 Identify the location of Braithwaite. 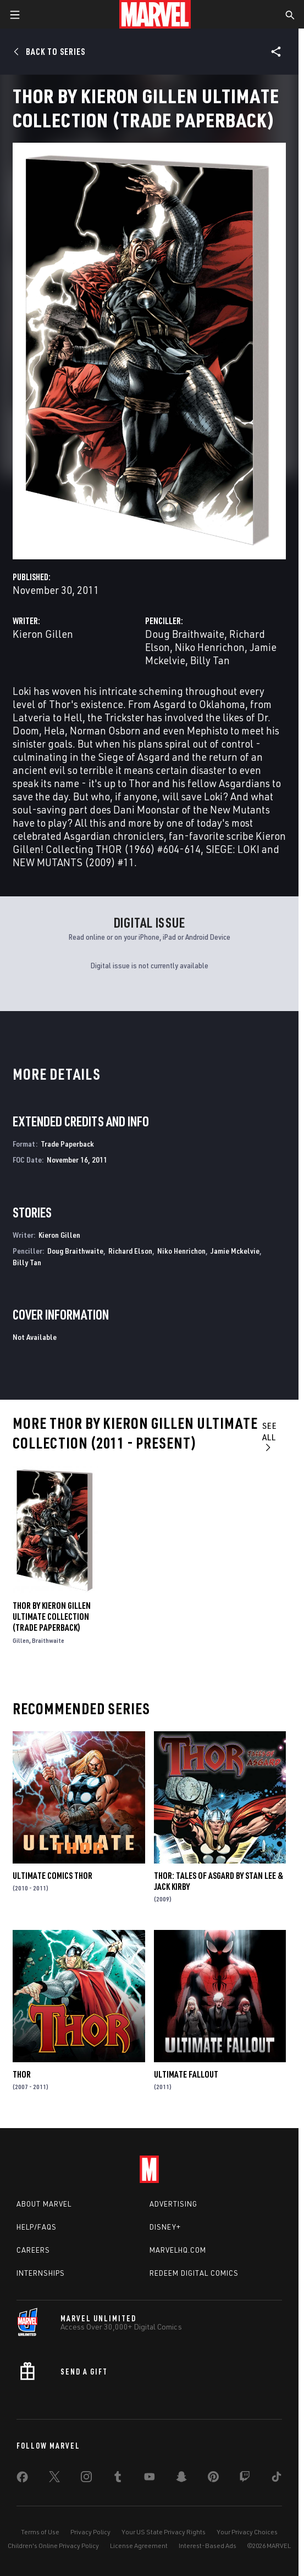
(48, 1640).